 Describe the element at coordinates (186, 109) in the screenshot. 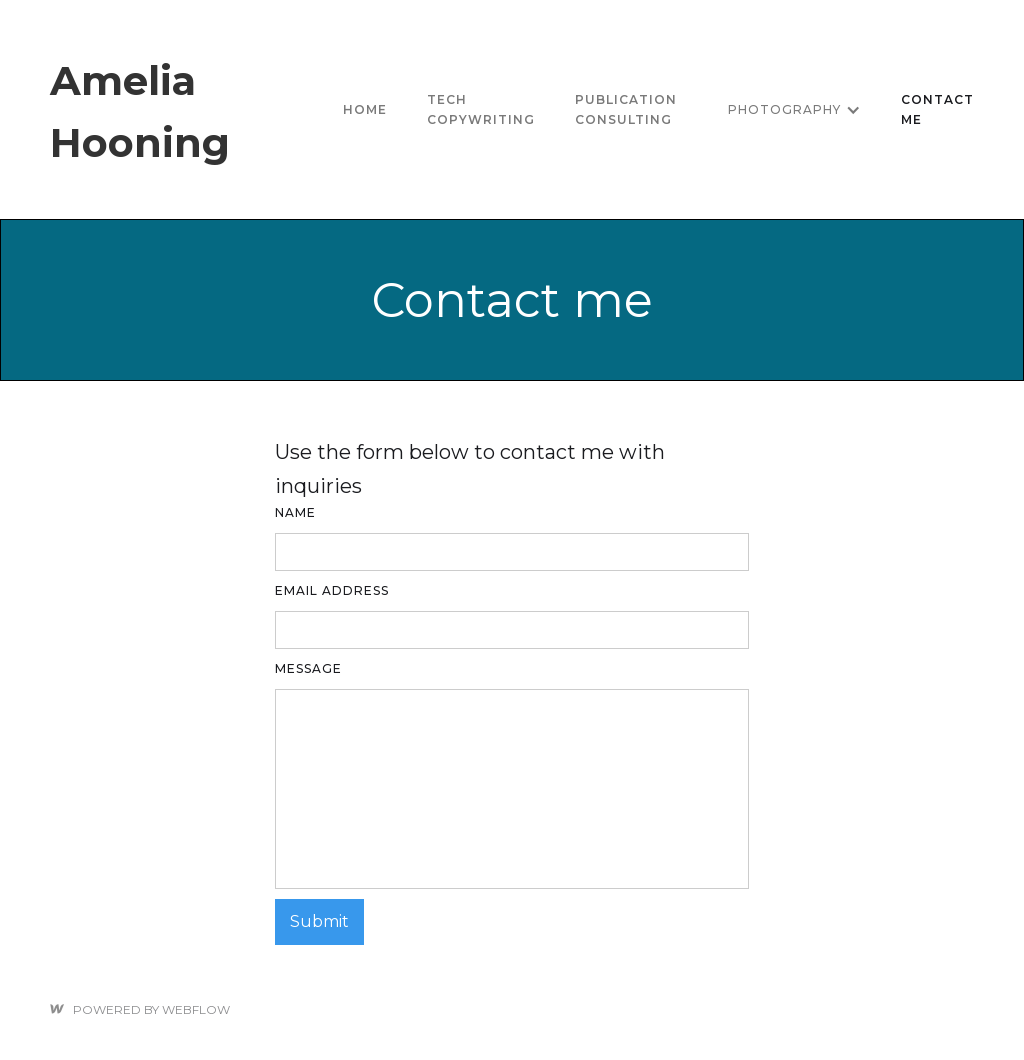

I see `[home]` at that location.